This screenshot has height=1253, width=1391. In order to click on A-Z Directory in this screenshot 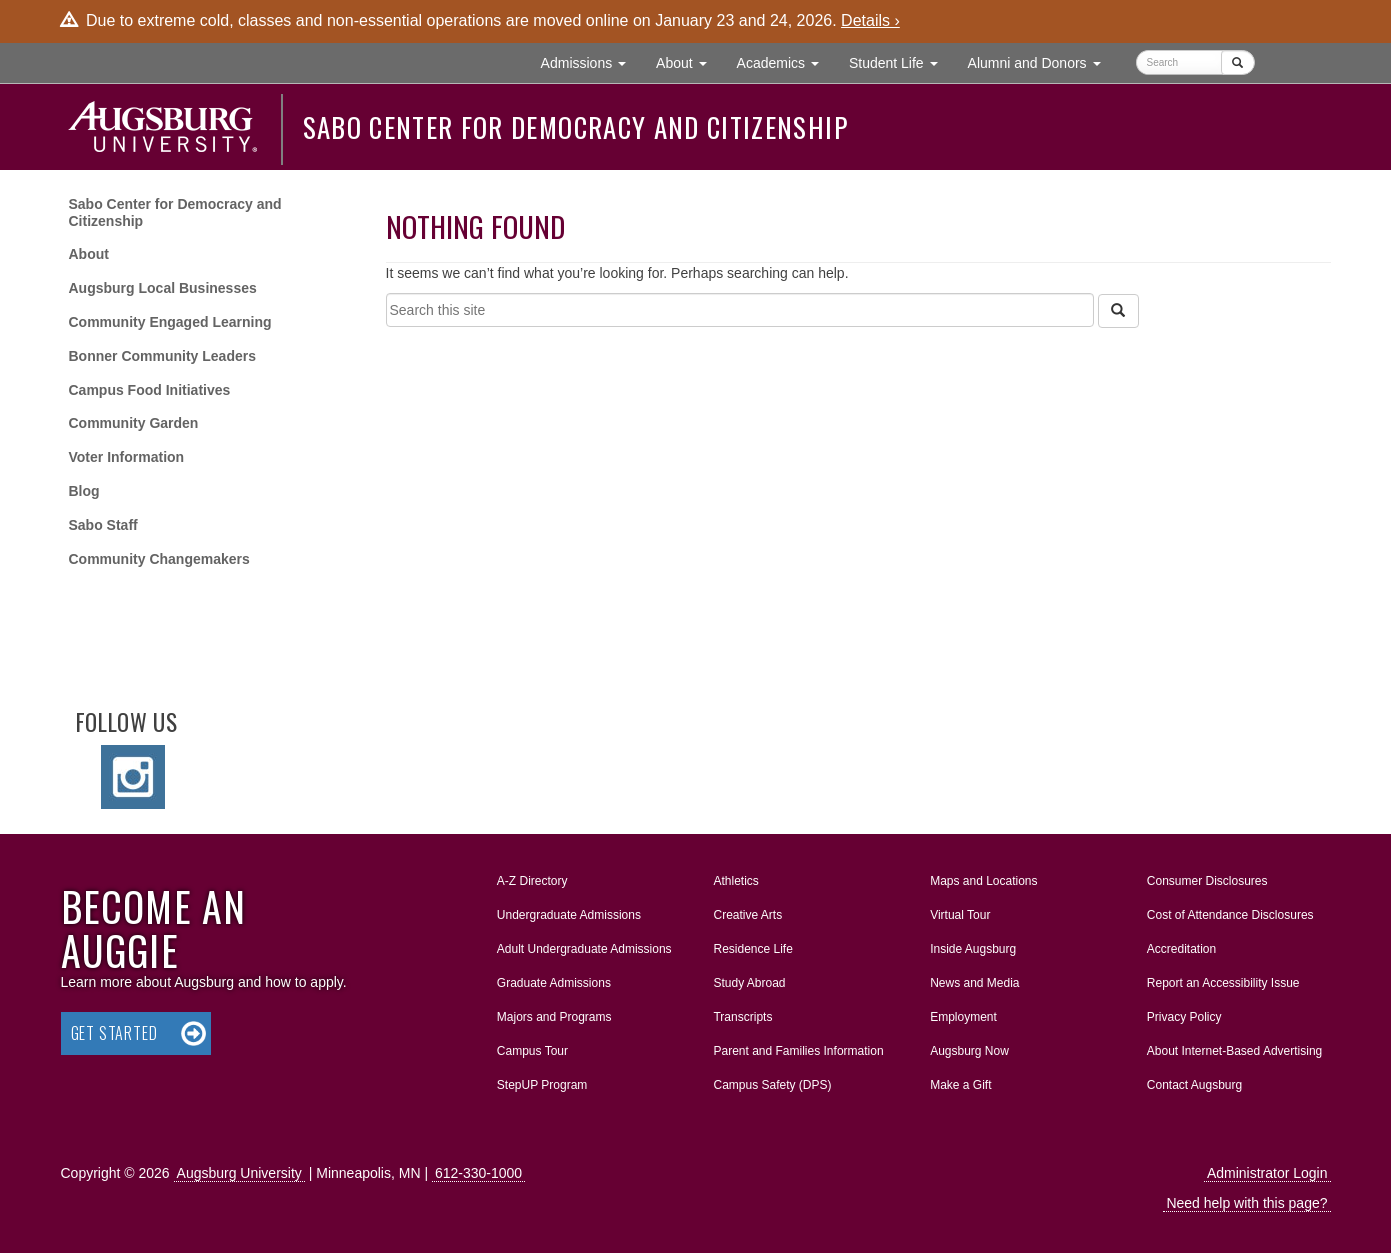, I will do `click(532, 881)`.